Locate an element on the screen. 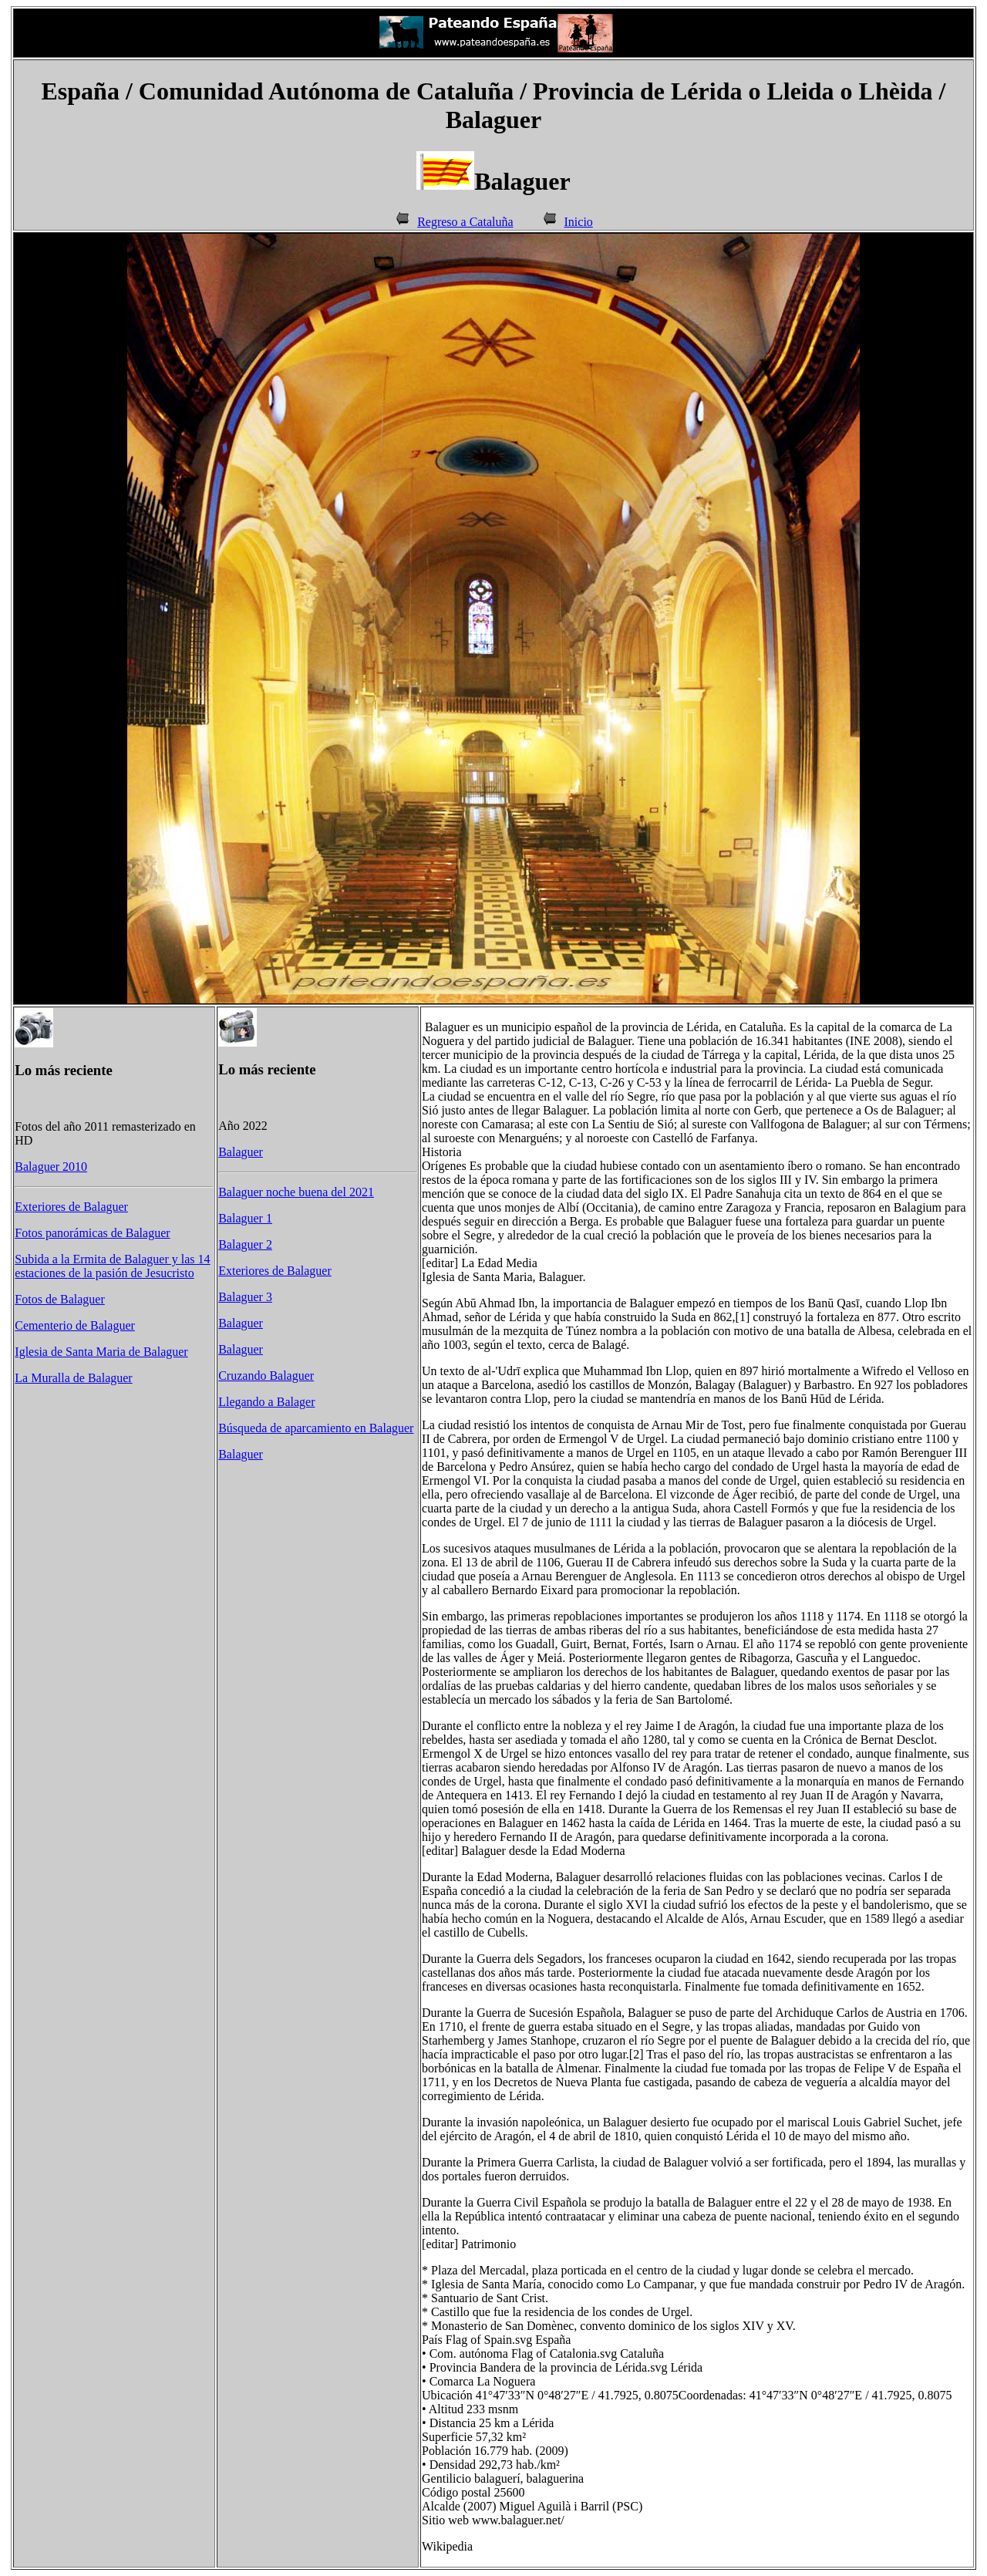 The height and width of the screenshot is (2576, 987). Regreso a Cataluña is located at coordinates (465, 221).